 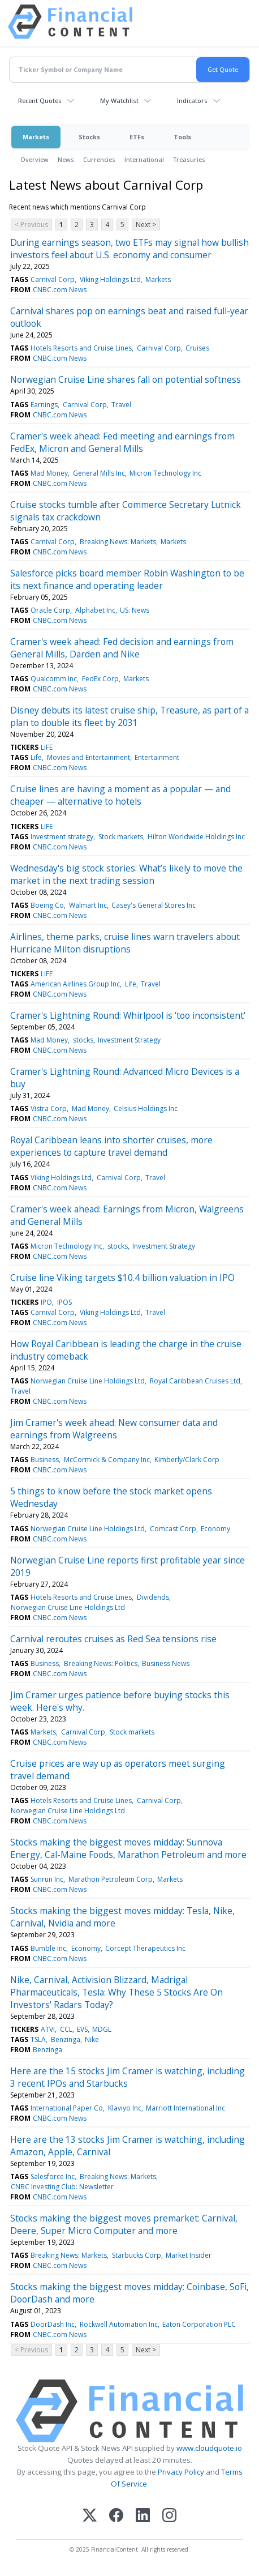 What do you see at coordinates (60, 289) in the screenshot?
I see `CNBC.com News` at bounding box center [60, 289].